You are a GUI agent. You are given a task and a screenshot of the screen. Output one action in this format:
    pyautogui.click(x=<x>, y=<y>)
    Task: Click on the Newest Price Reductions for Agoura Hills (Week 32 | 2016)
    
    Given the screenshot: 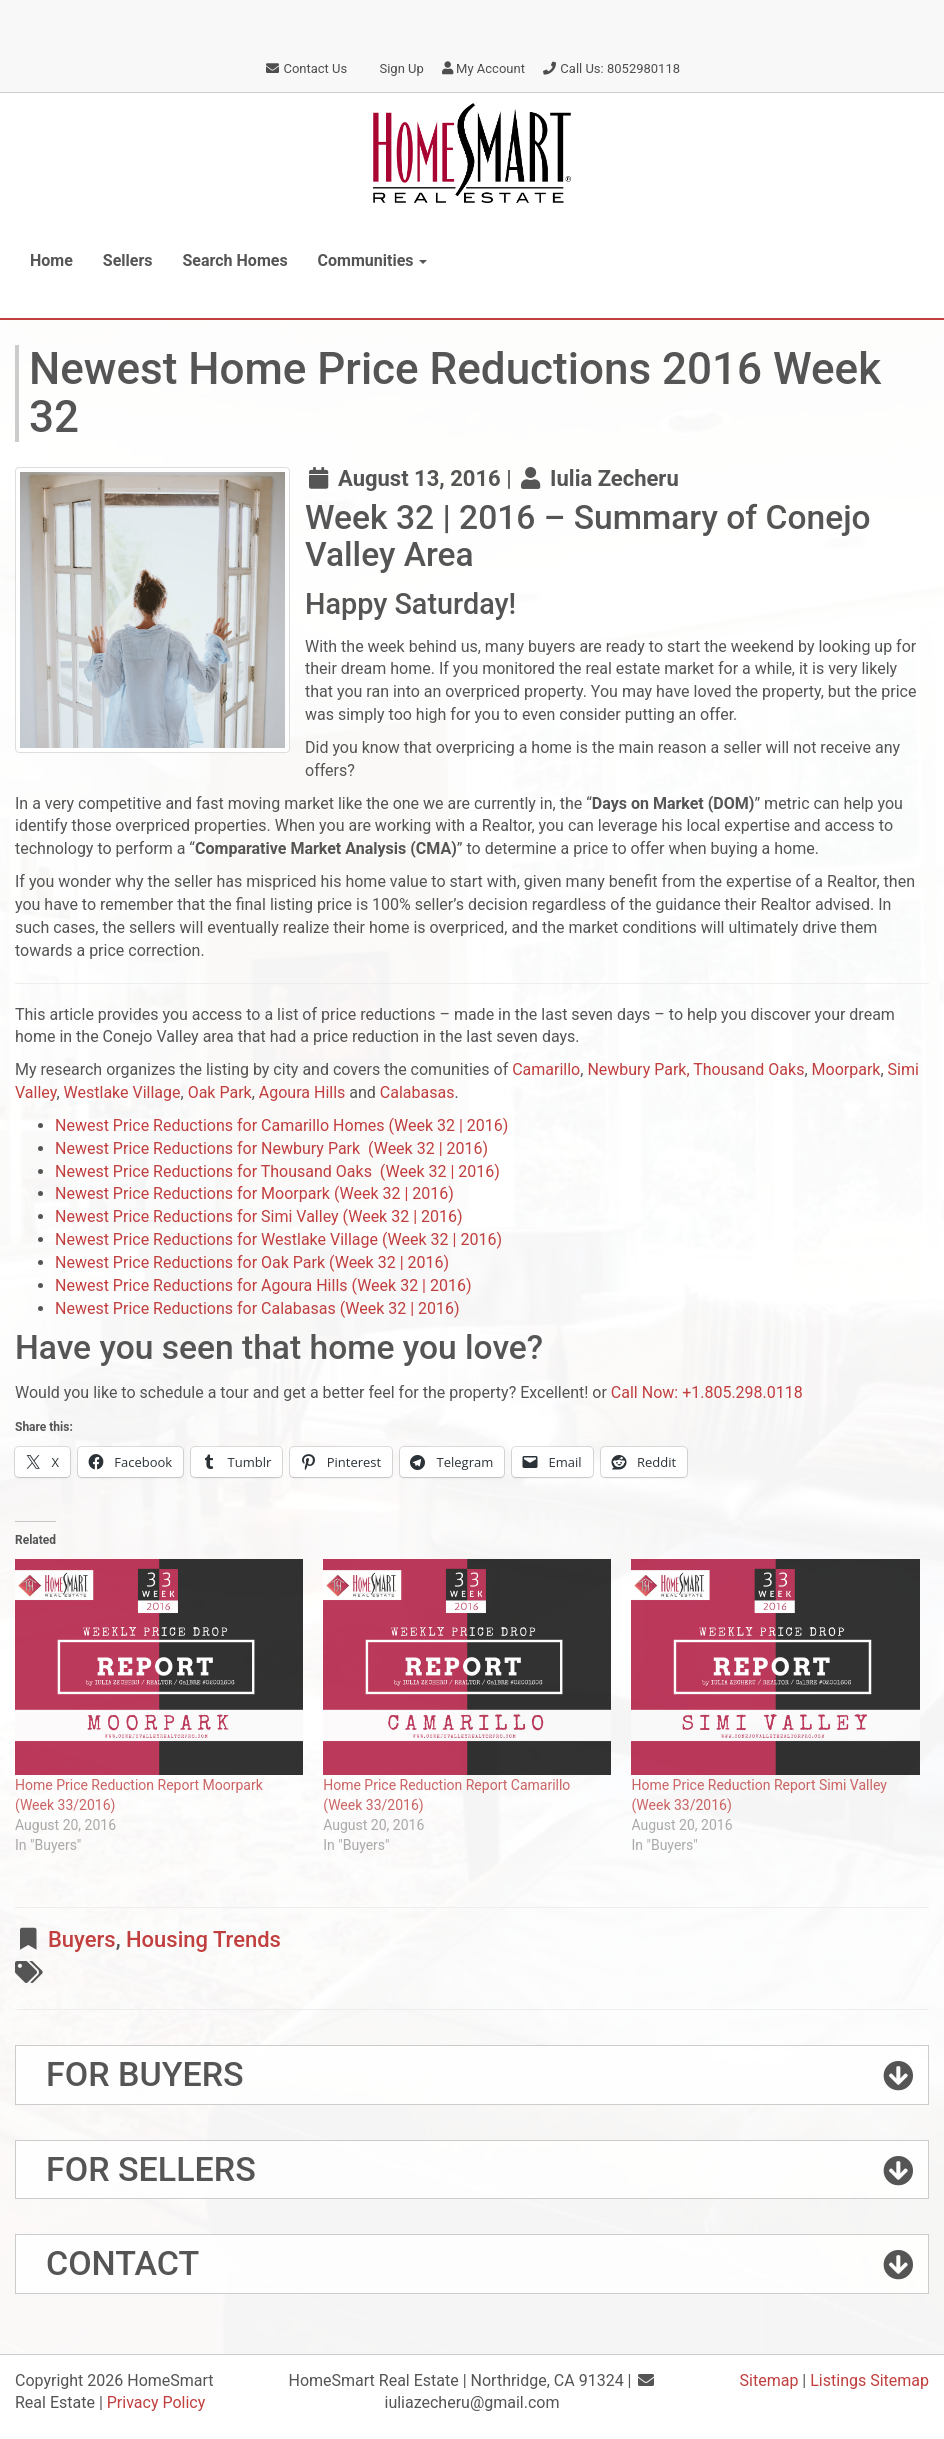 What is the action you would take?
    pyautogui.click(x=263, y=1285)
    